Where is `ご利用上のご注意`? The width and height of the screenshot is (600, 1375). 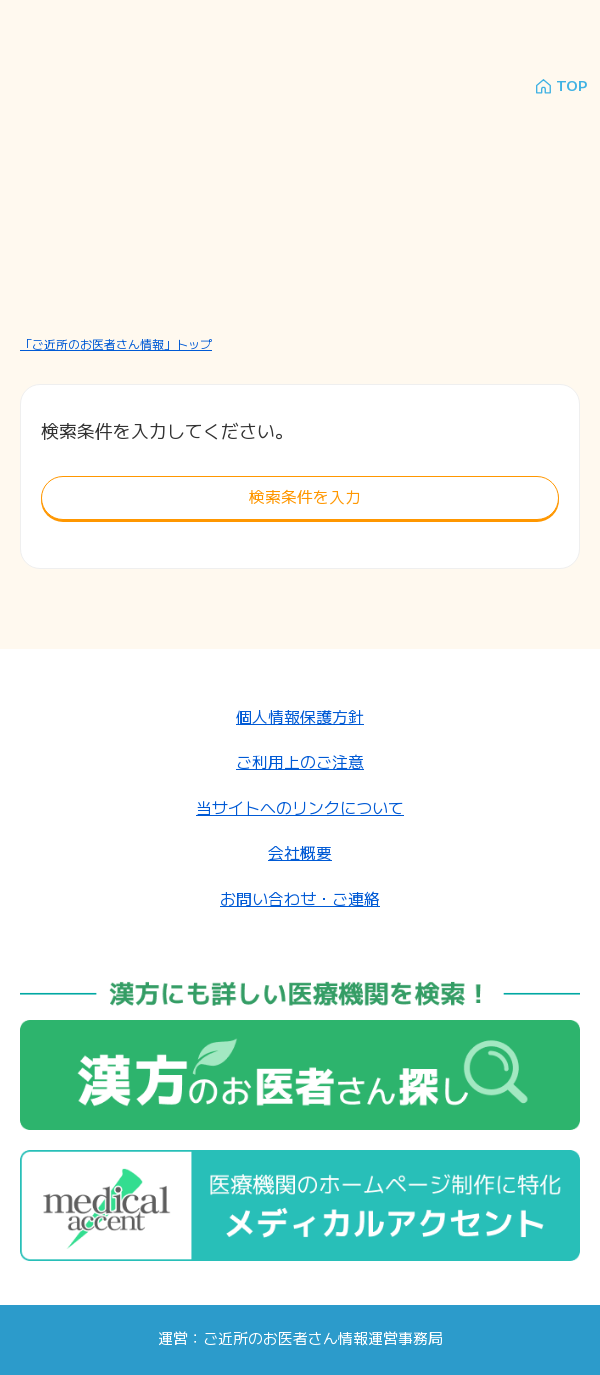 ご利用上のご注意 is located at coordinates (300, 761).